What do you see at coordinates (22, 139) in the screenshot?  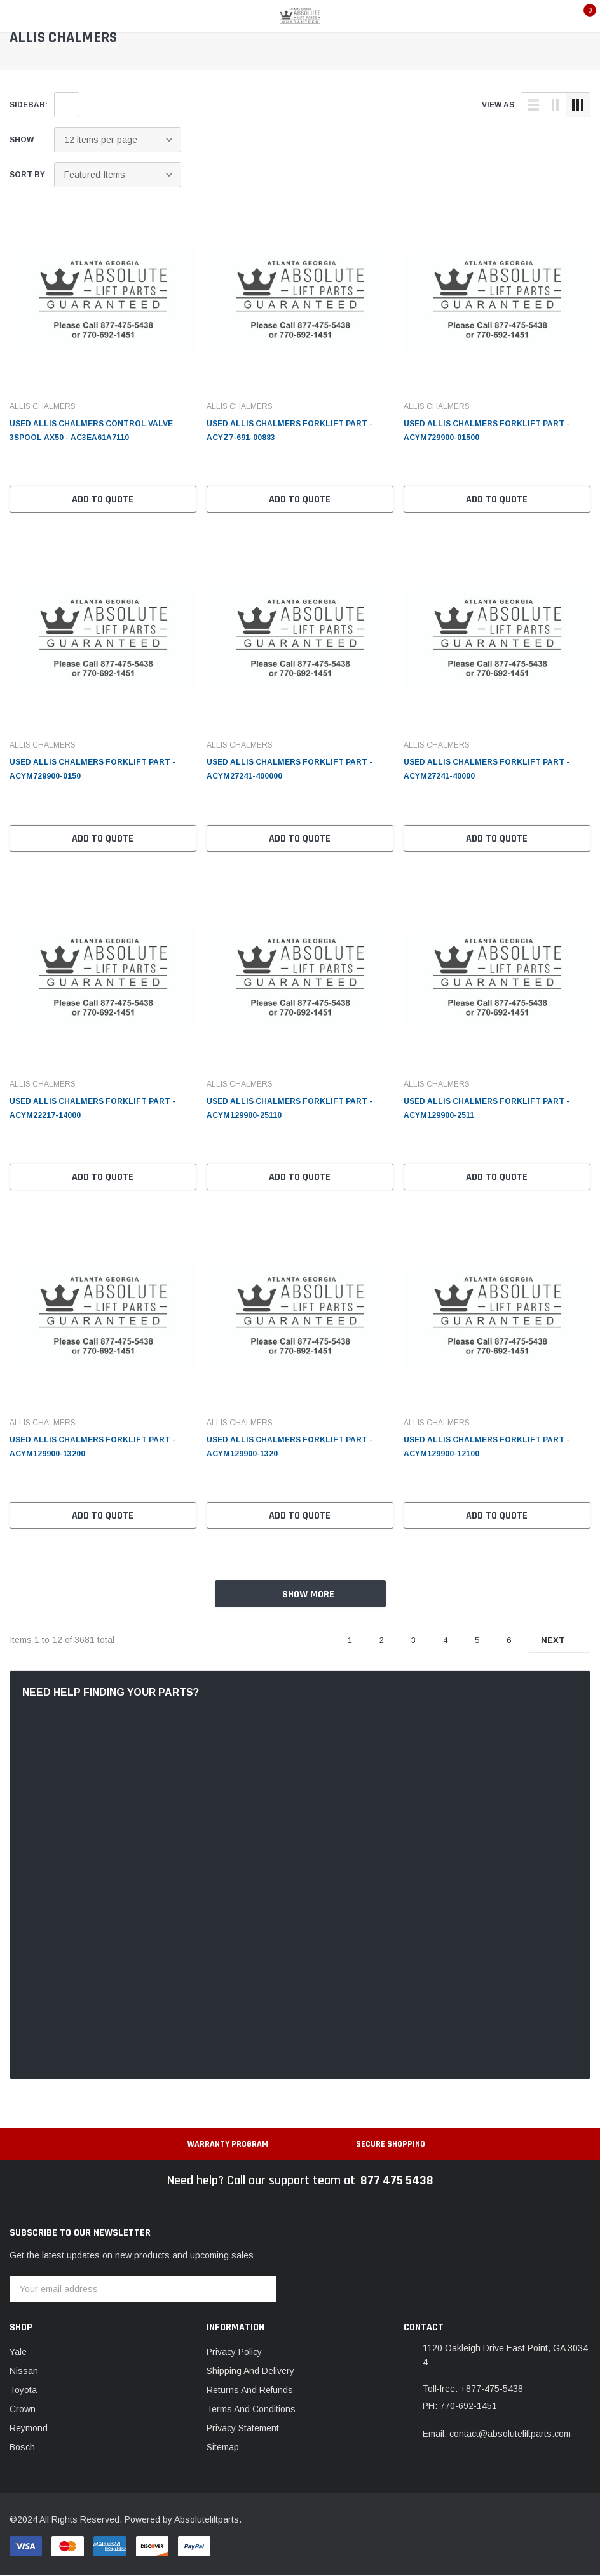 I see `Show` at bounding box center [22, 139].